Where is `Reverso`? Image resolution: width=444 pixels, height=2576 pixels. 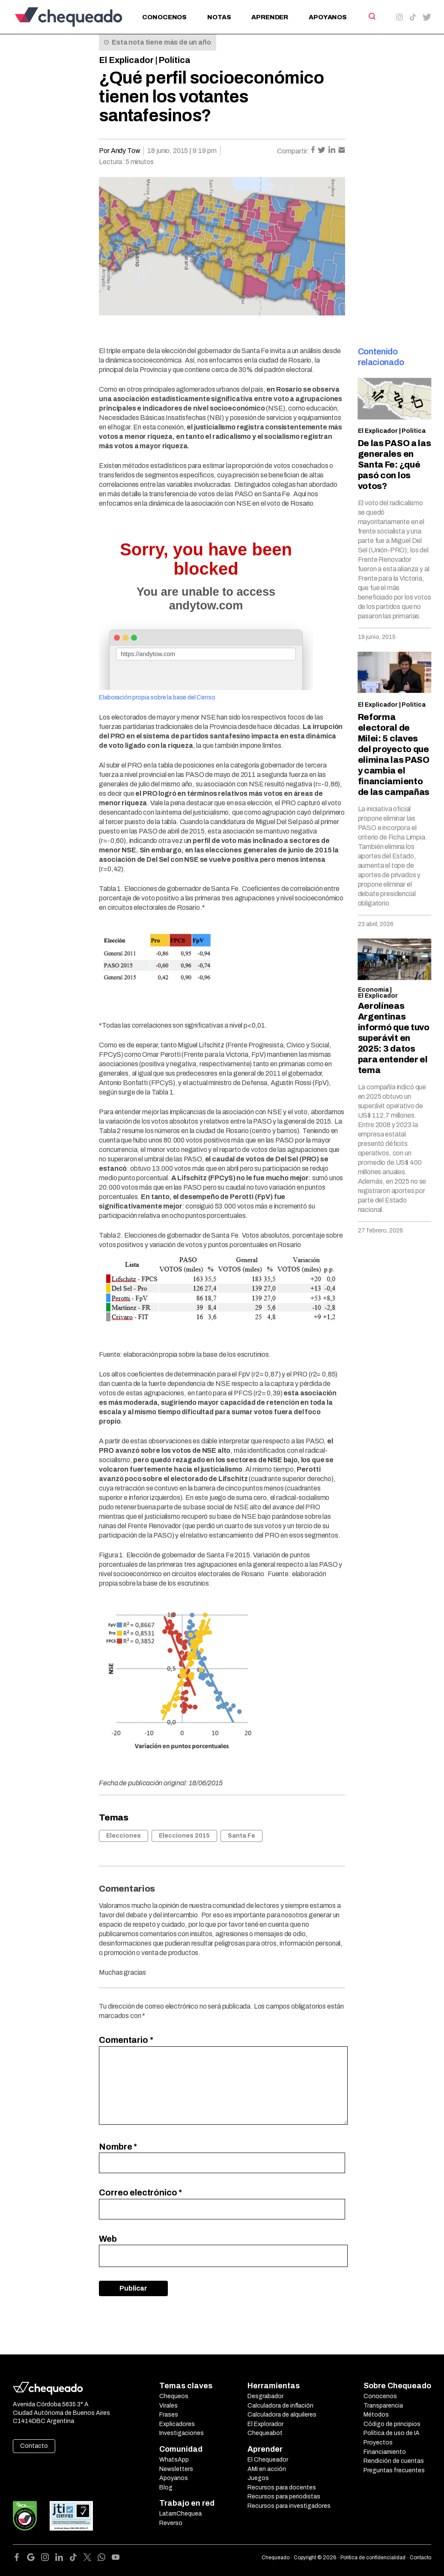
Reverso is located at coordinates (170, 2523).